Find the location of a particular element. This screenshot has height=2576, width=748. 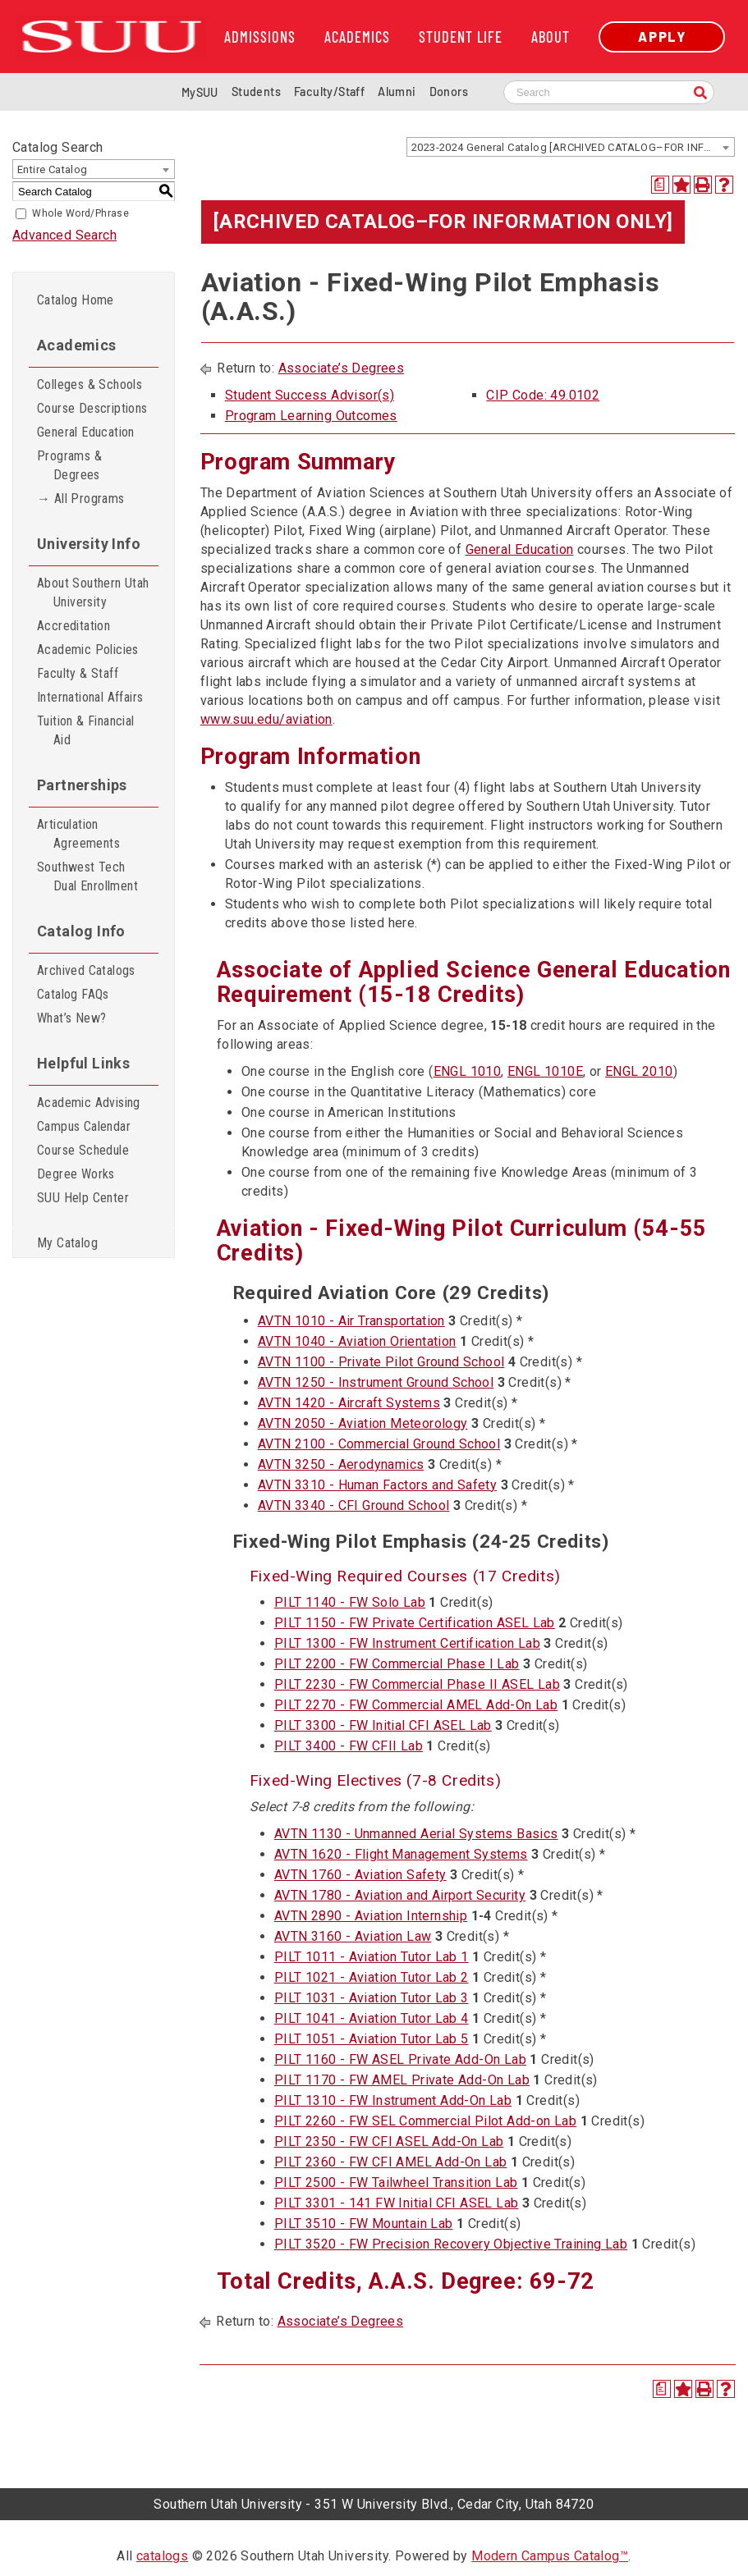

PILT 1170 - FW AMEL Private Add-On Lab [View course details for PILT 1170 - FW AMEL Private Add-On Lab] is located at coordinates (402, 2080).